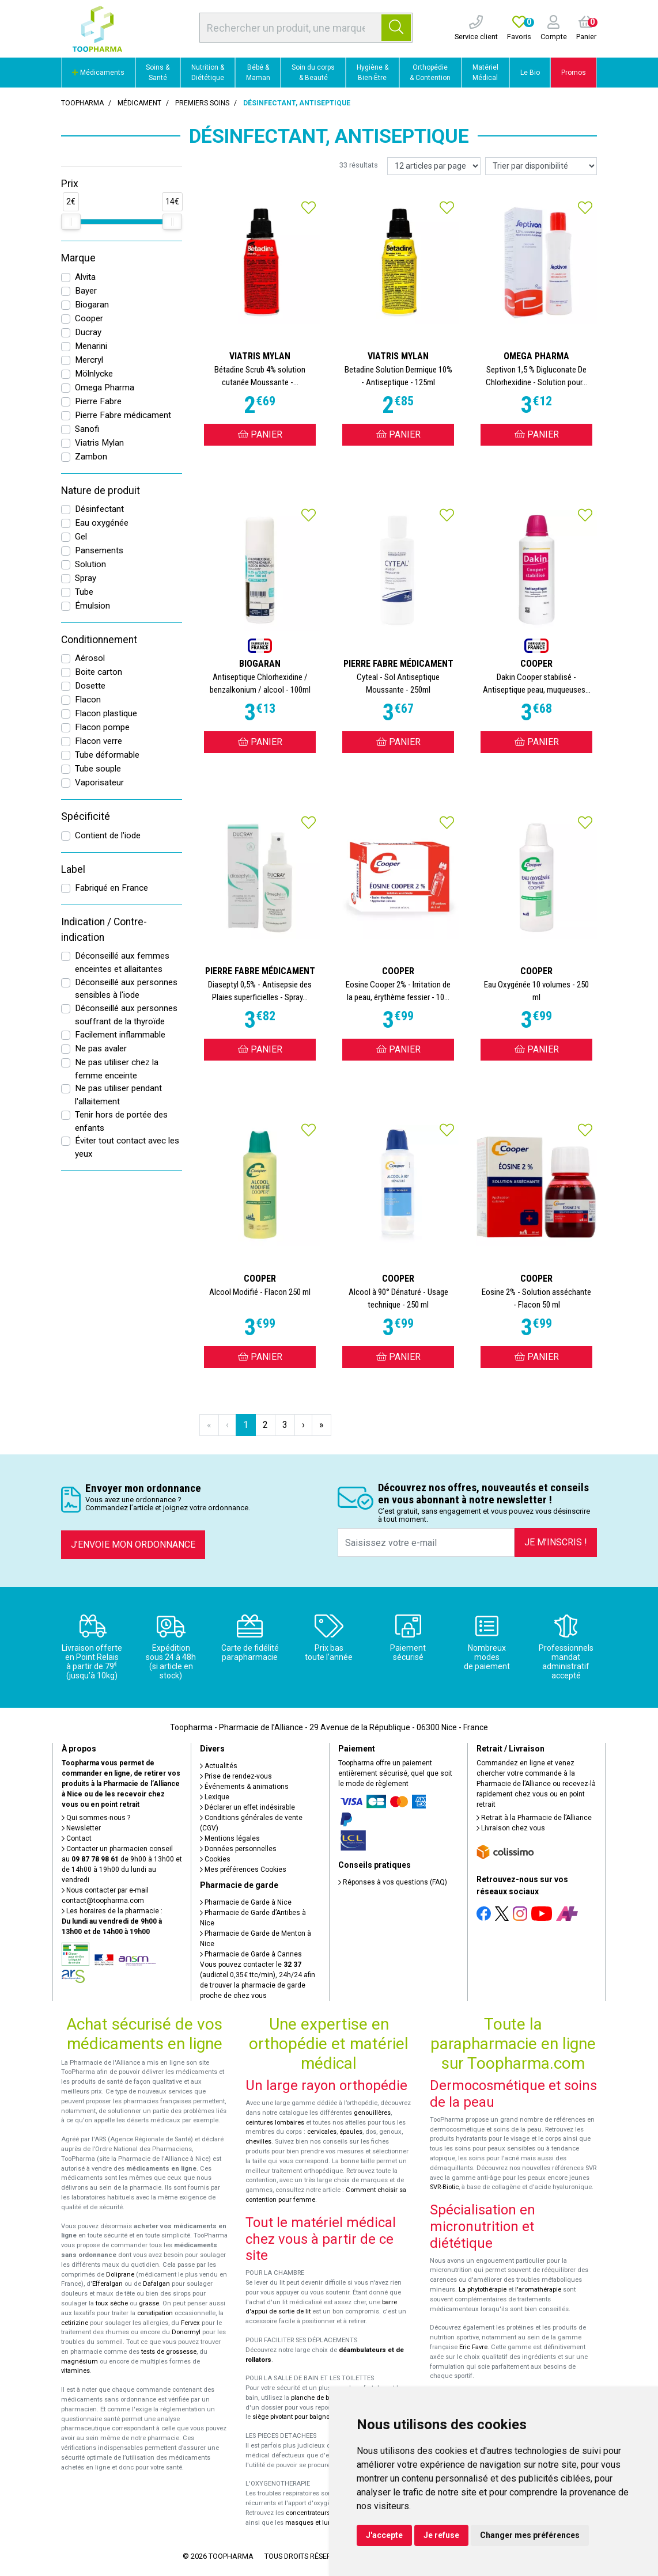 The height and width of the screenshot is (2576, 658). What do you see at coordinates (315, 2522) in the screenshot?
I see `masques et lunettes` at bounding box center [315, 2522].